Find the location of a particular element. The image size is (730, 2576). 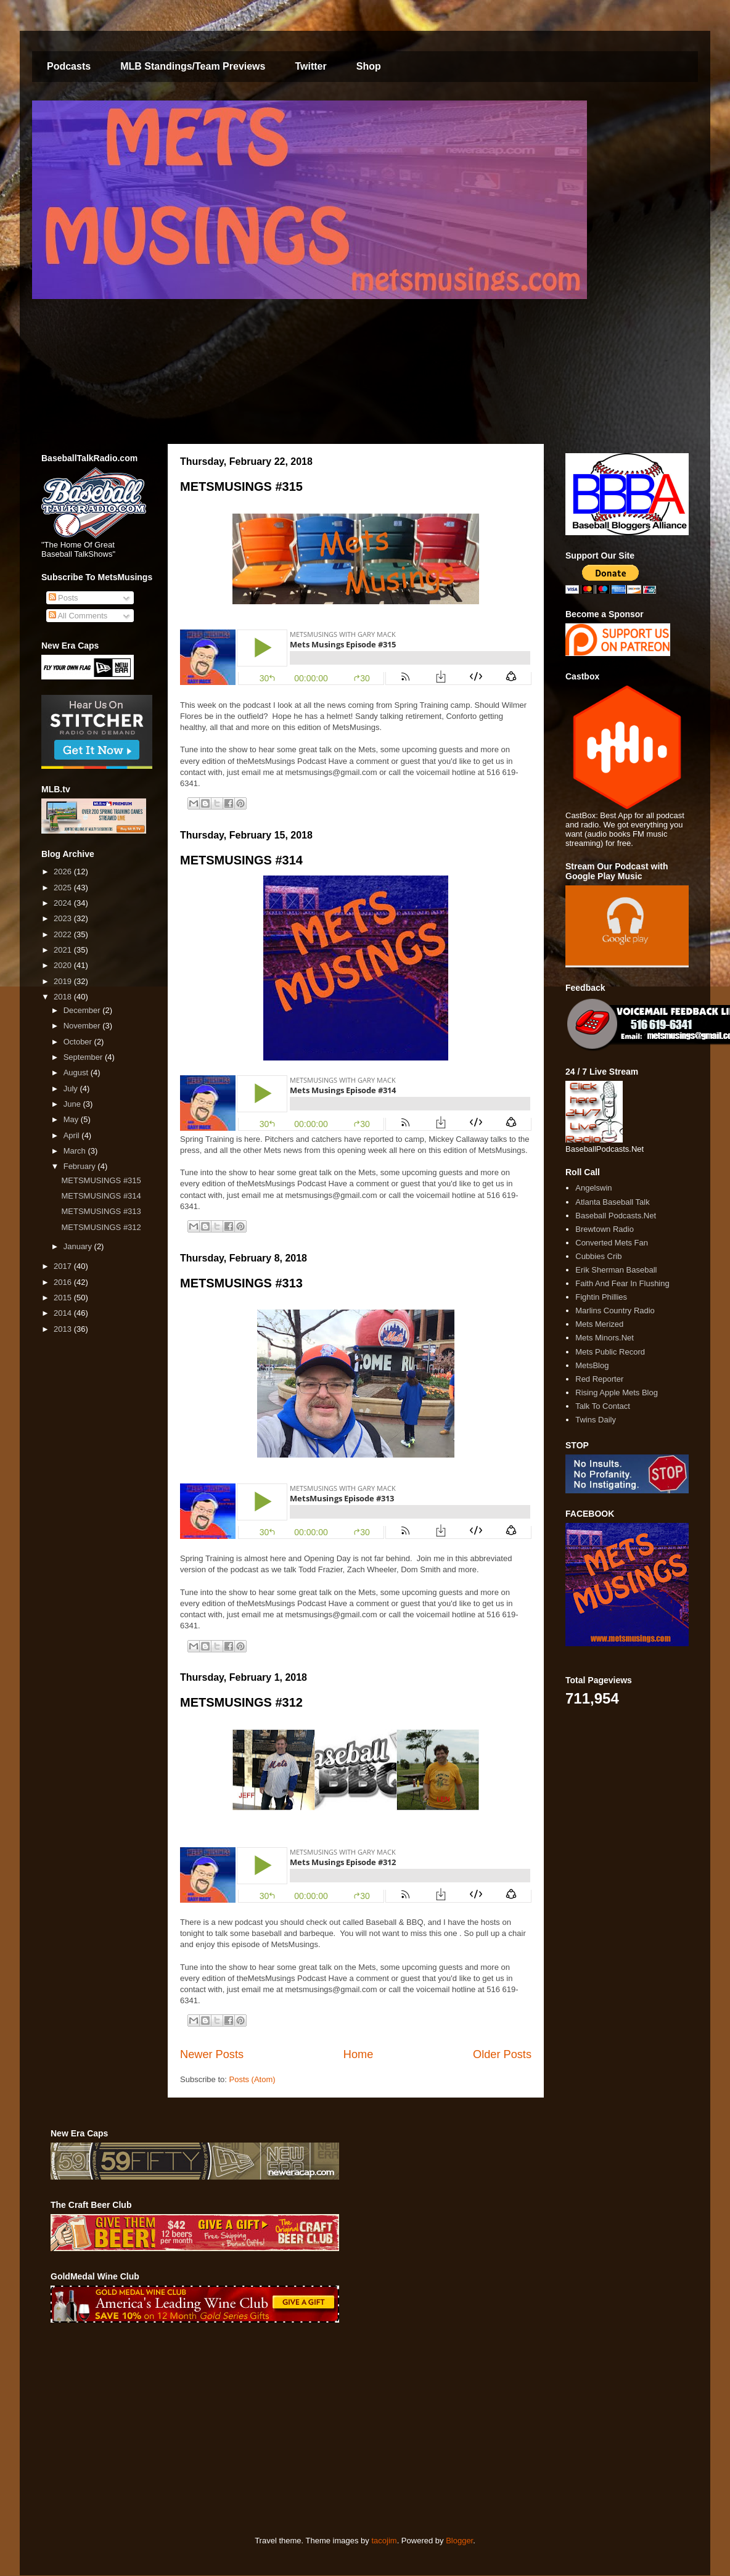

Twitter is located at coordinates (310, 66).